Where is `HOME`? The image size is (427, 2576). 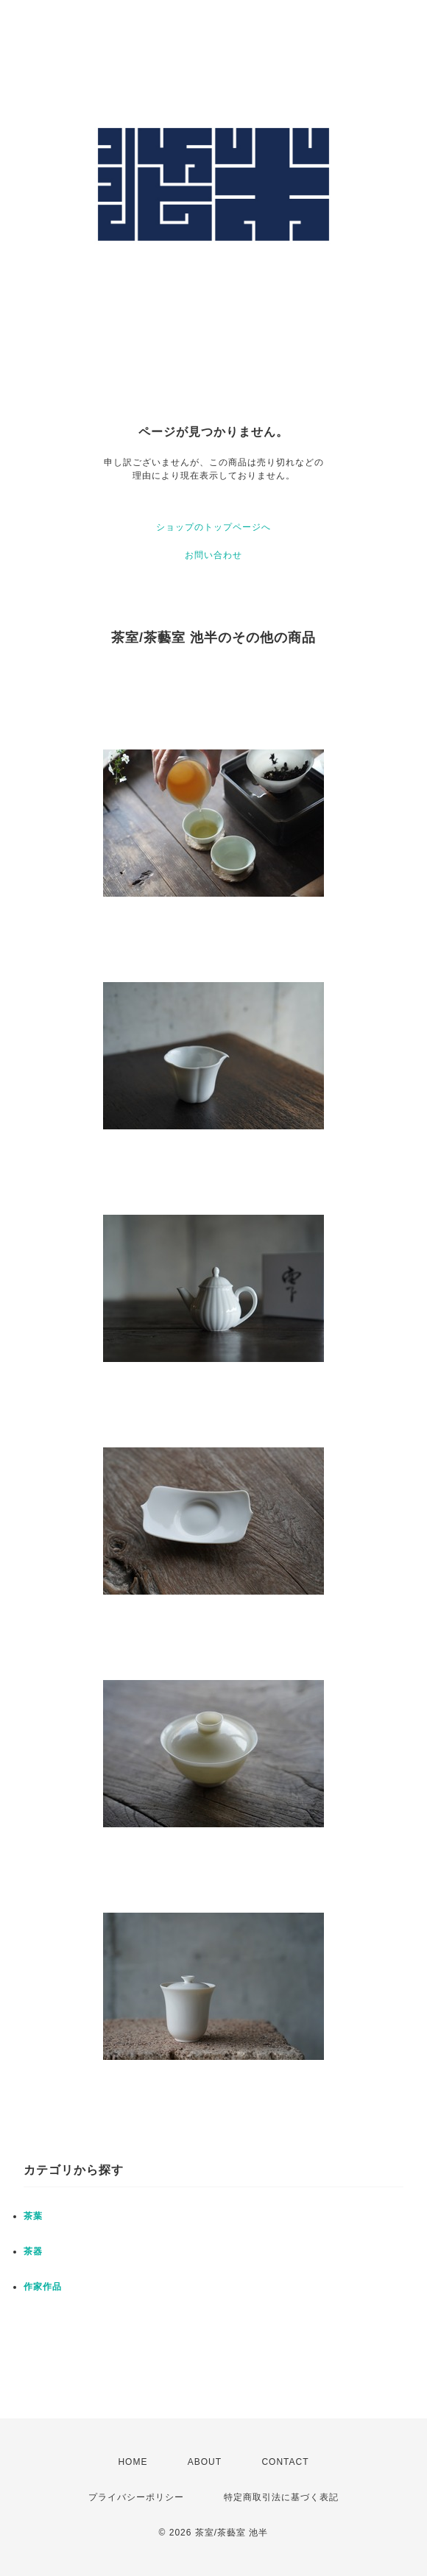 HOME is located at coordinates (132, 2462).